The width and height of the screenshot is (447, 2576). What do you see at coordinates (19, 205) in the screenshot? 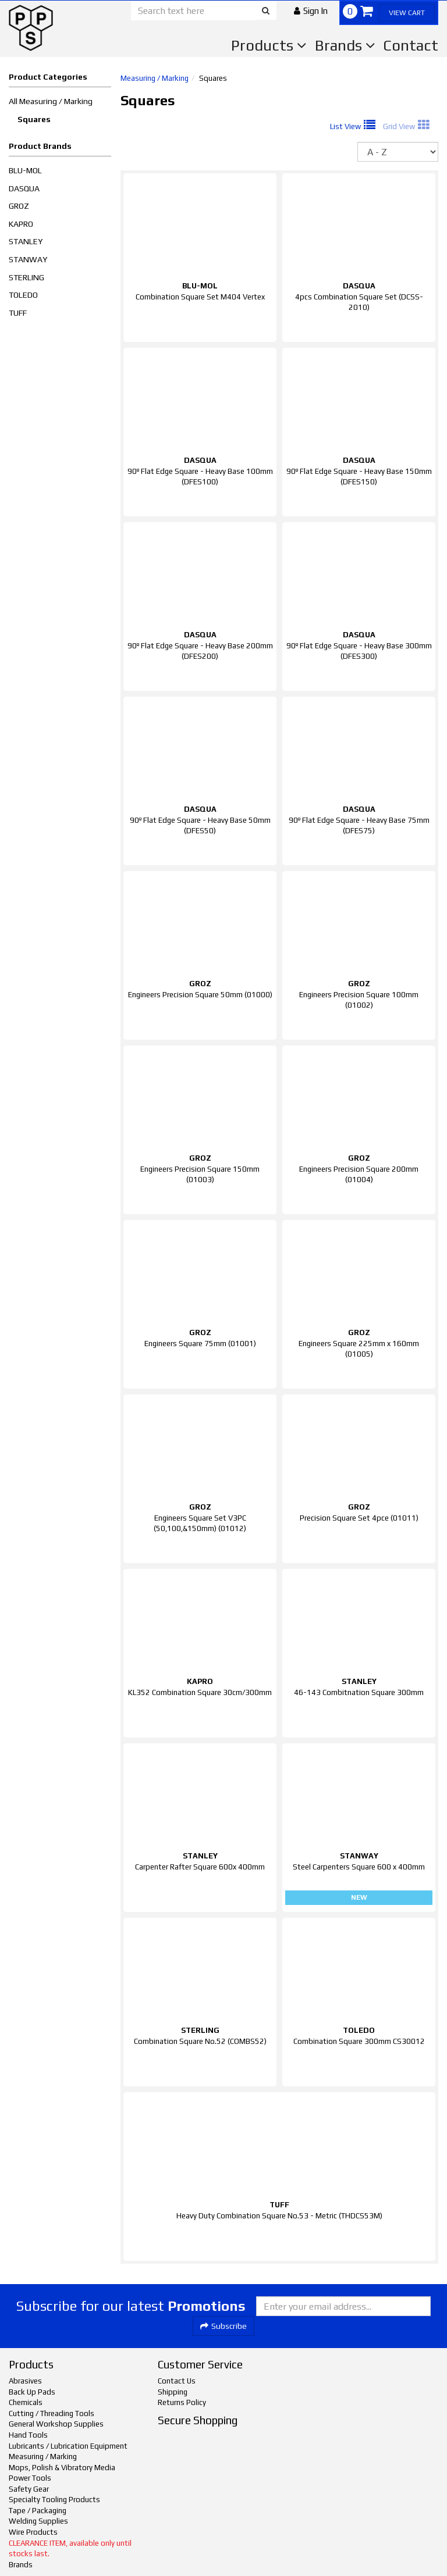
I see `GROZ` at bounding box center [19, 205].